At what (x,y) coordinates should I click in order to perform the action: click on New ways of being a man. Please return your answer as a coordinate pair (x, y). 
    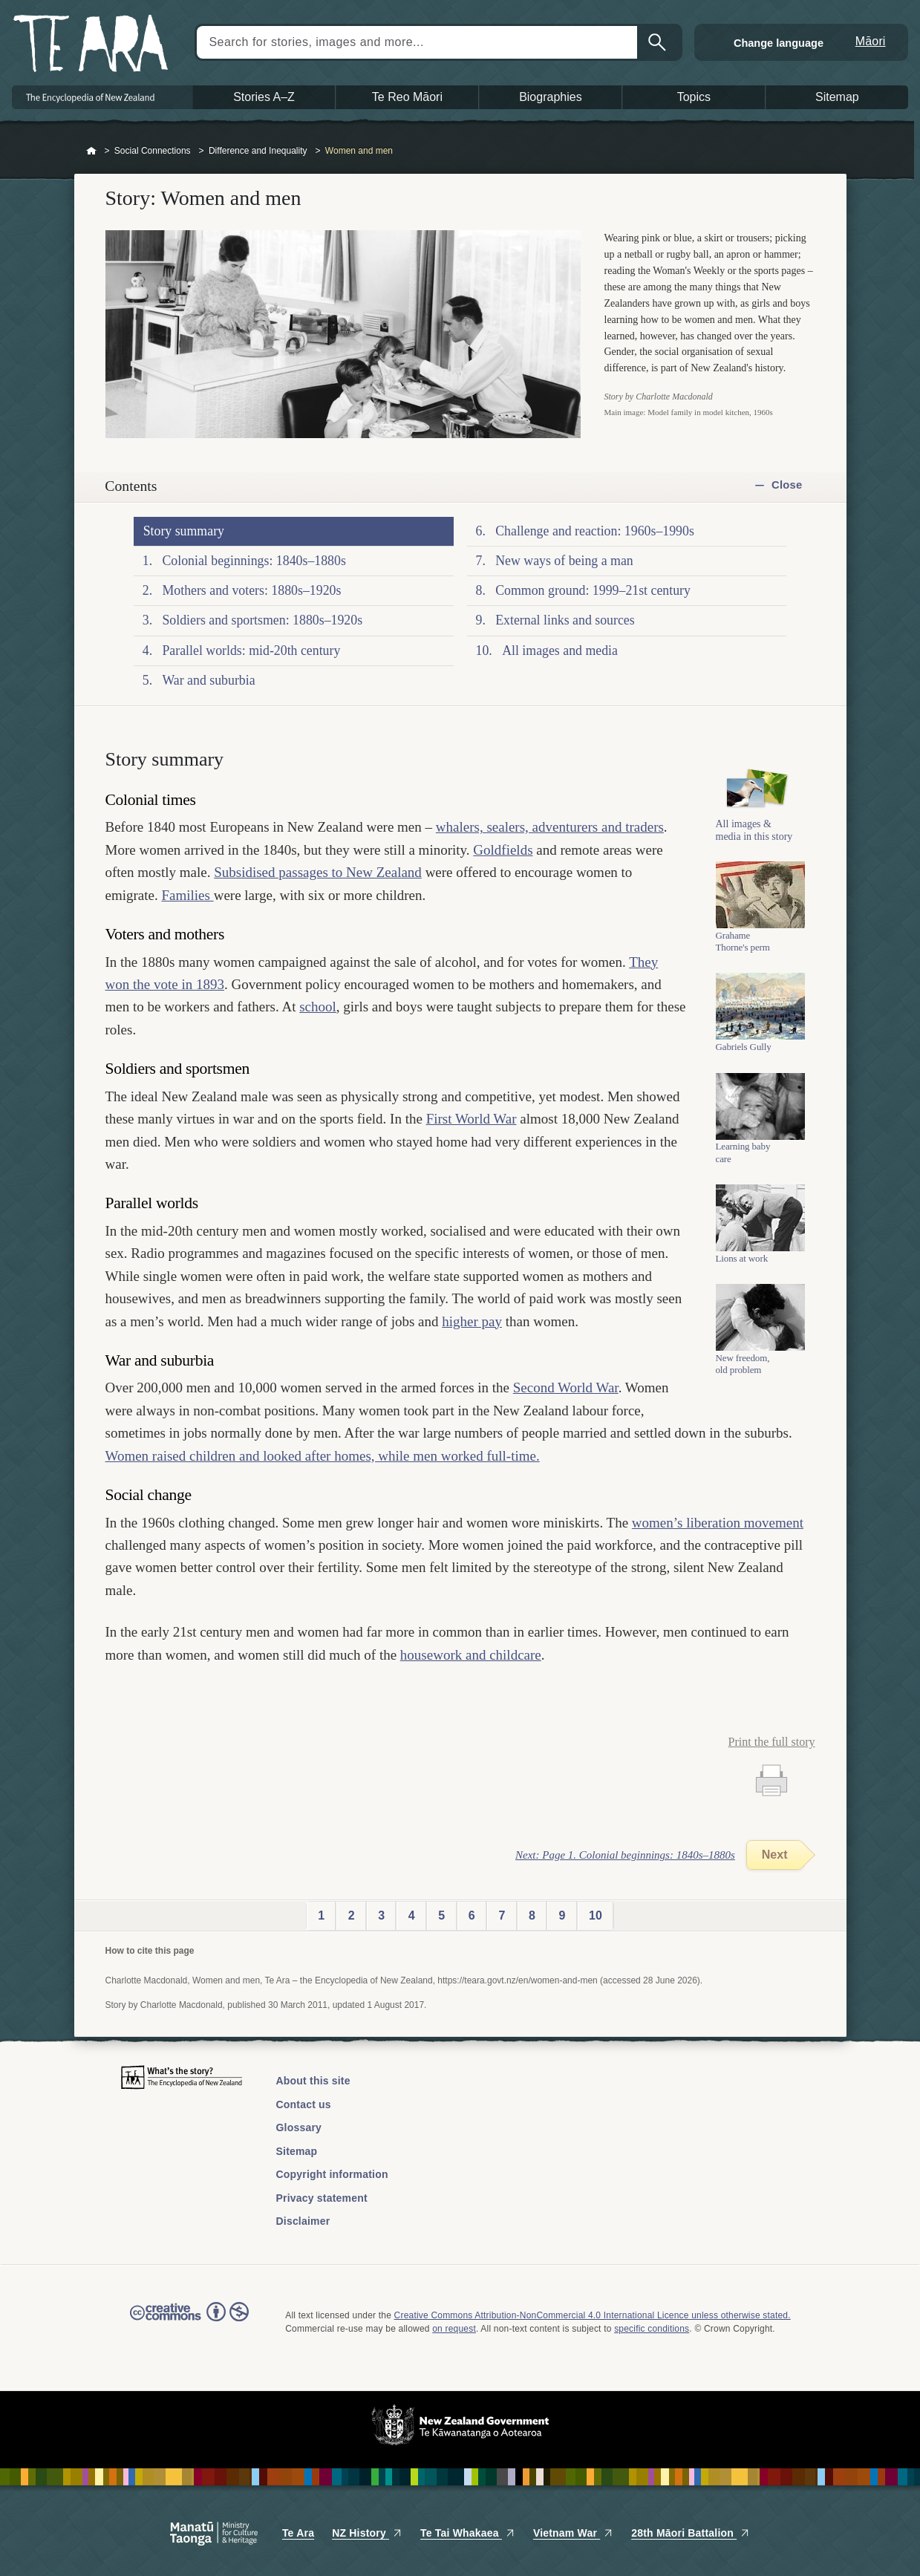
    Looking at the image, I should click on (564, 560).